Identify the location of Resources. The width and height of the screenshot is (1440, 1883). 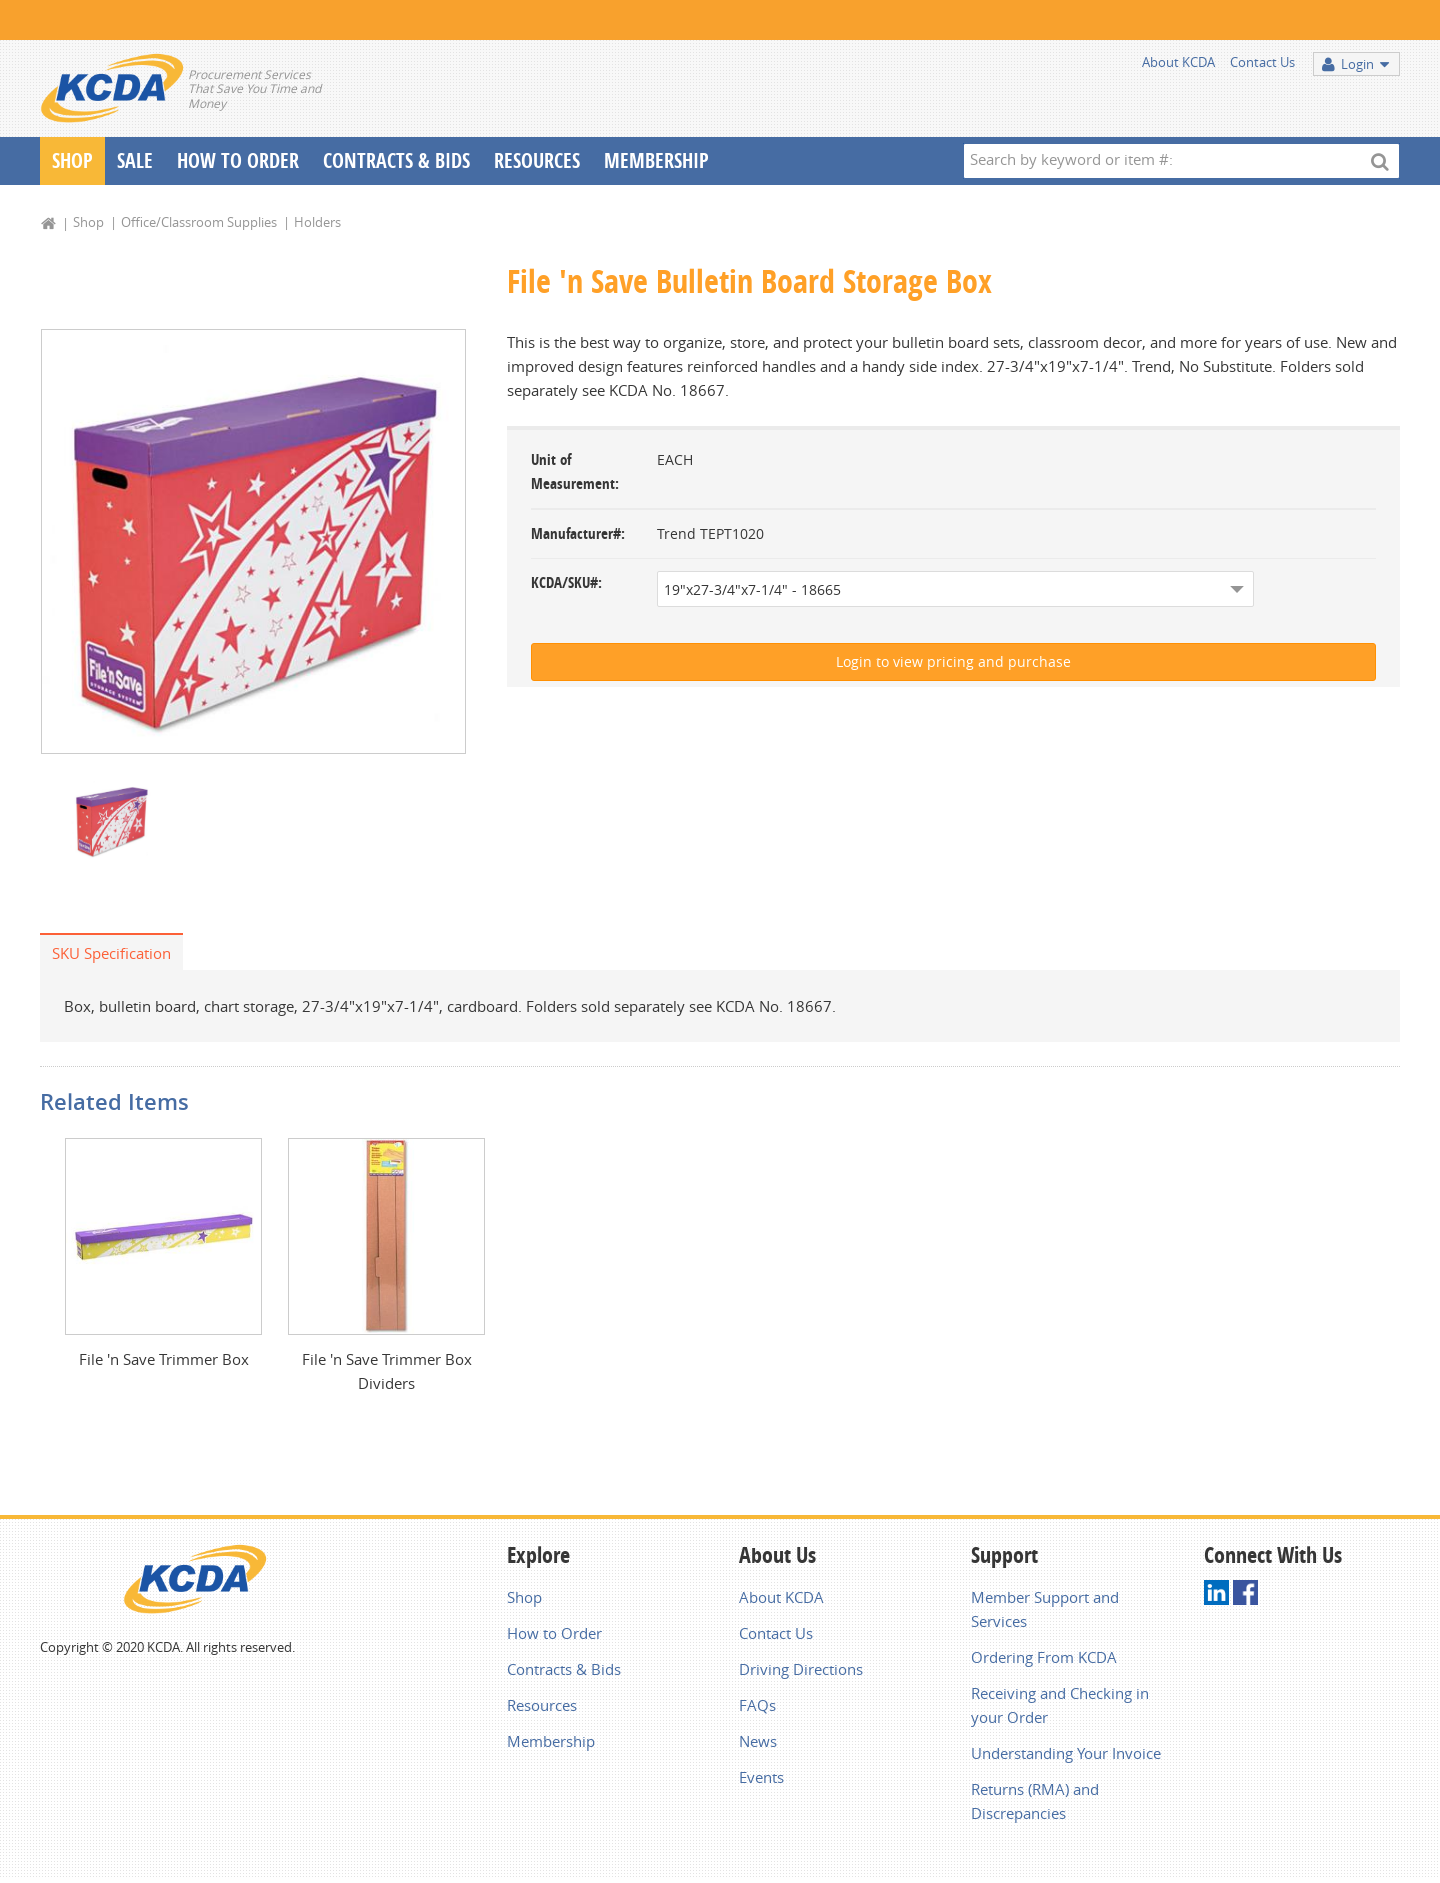
(537, 160).